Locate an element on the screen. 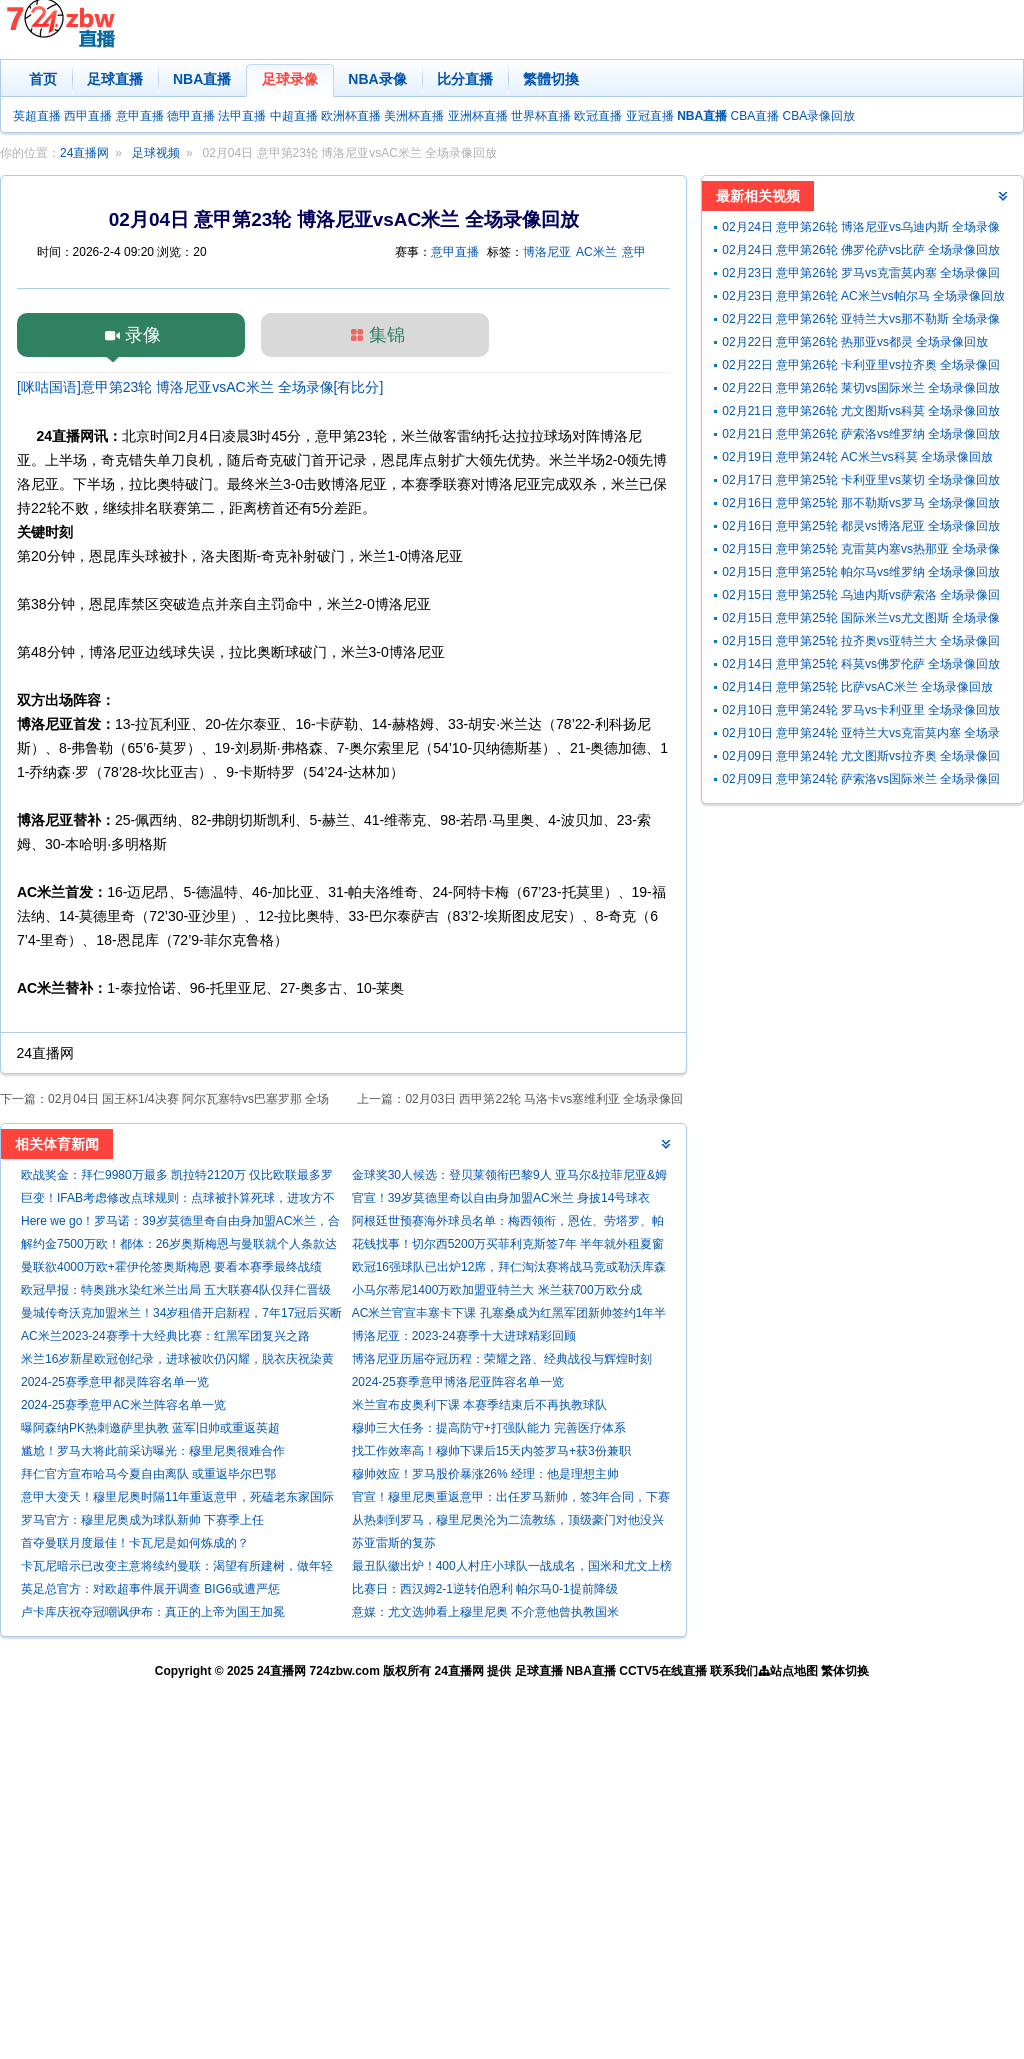 Image resolution: width=1024 pixels, height=2059 pixels. 博洛尼亚历届夺冠历程：荣耀之路、经典战役与辉煌时刻 is located at coordinates (502, 1359).